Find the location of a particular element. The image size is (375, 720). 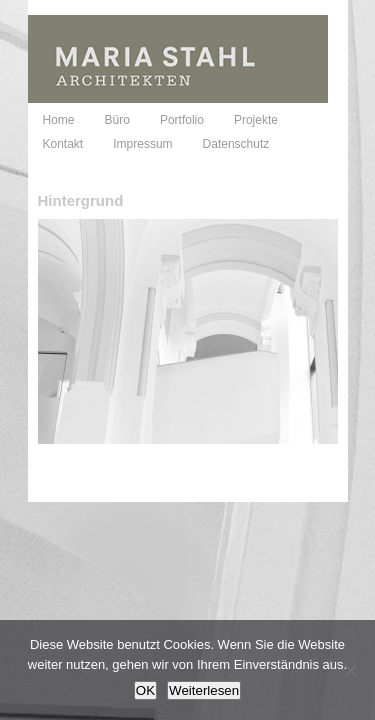

Büro is located at coordinates (117, 120).